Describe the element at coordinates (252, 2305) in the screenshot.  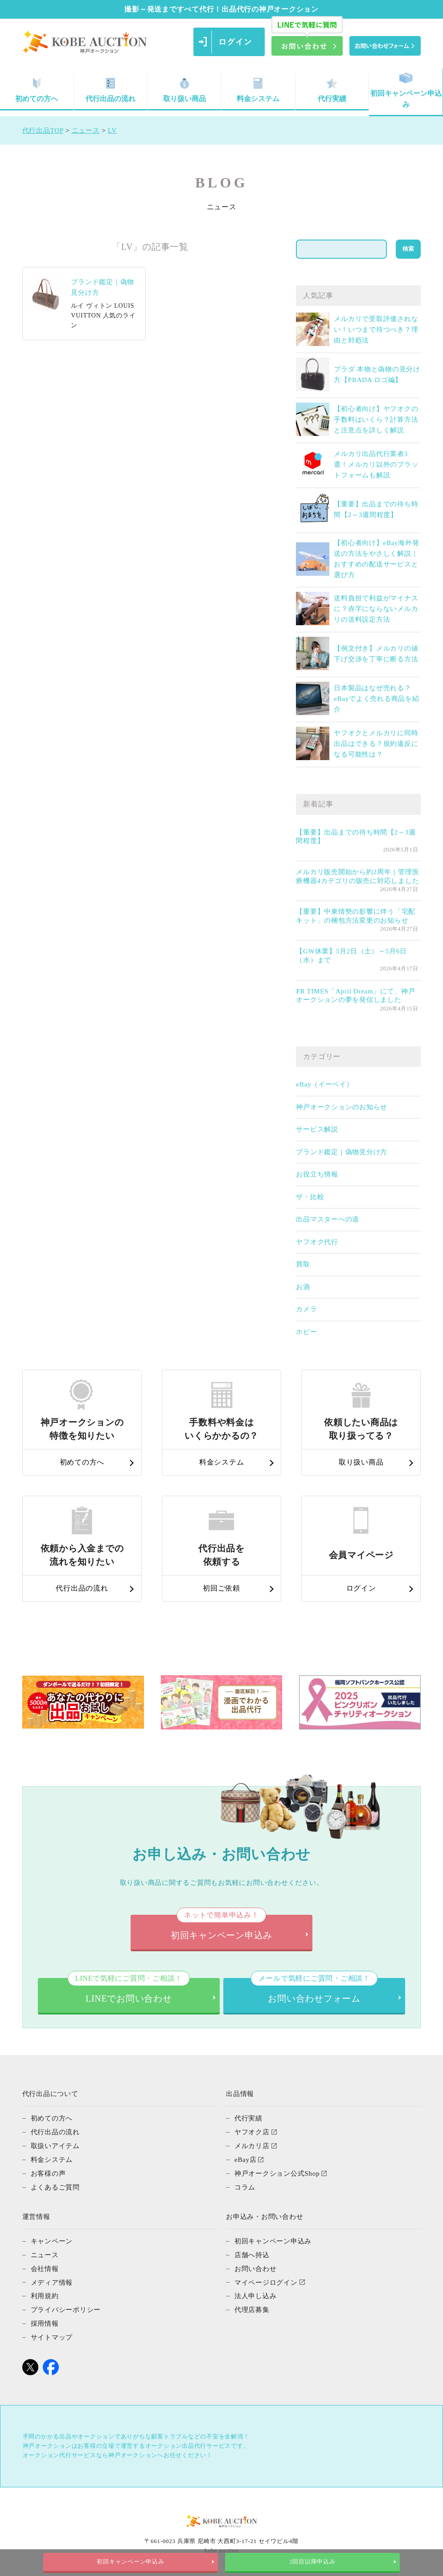
I see `代理店募集` at that location.